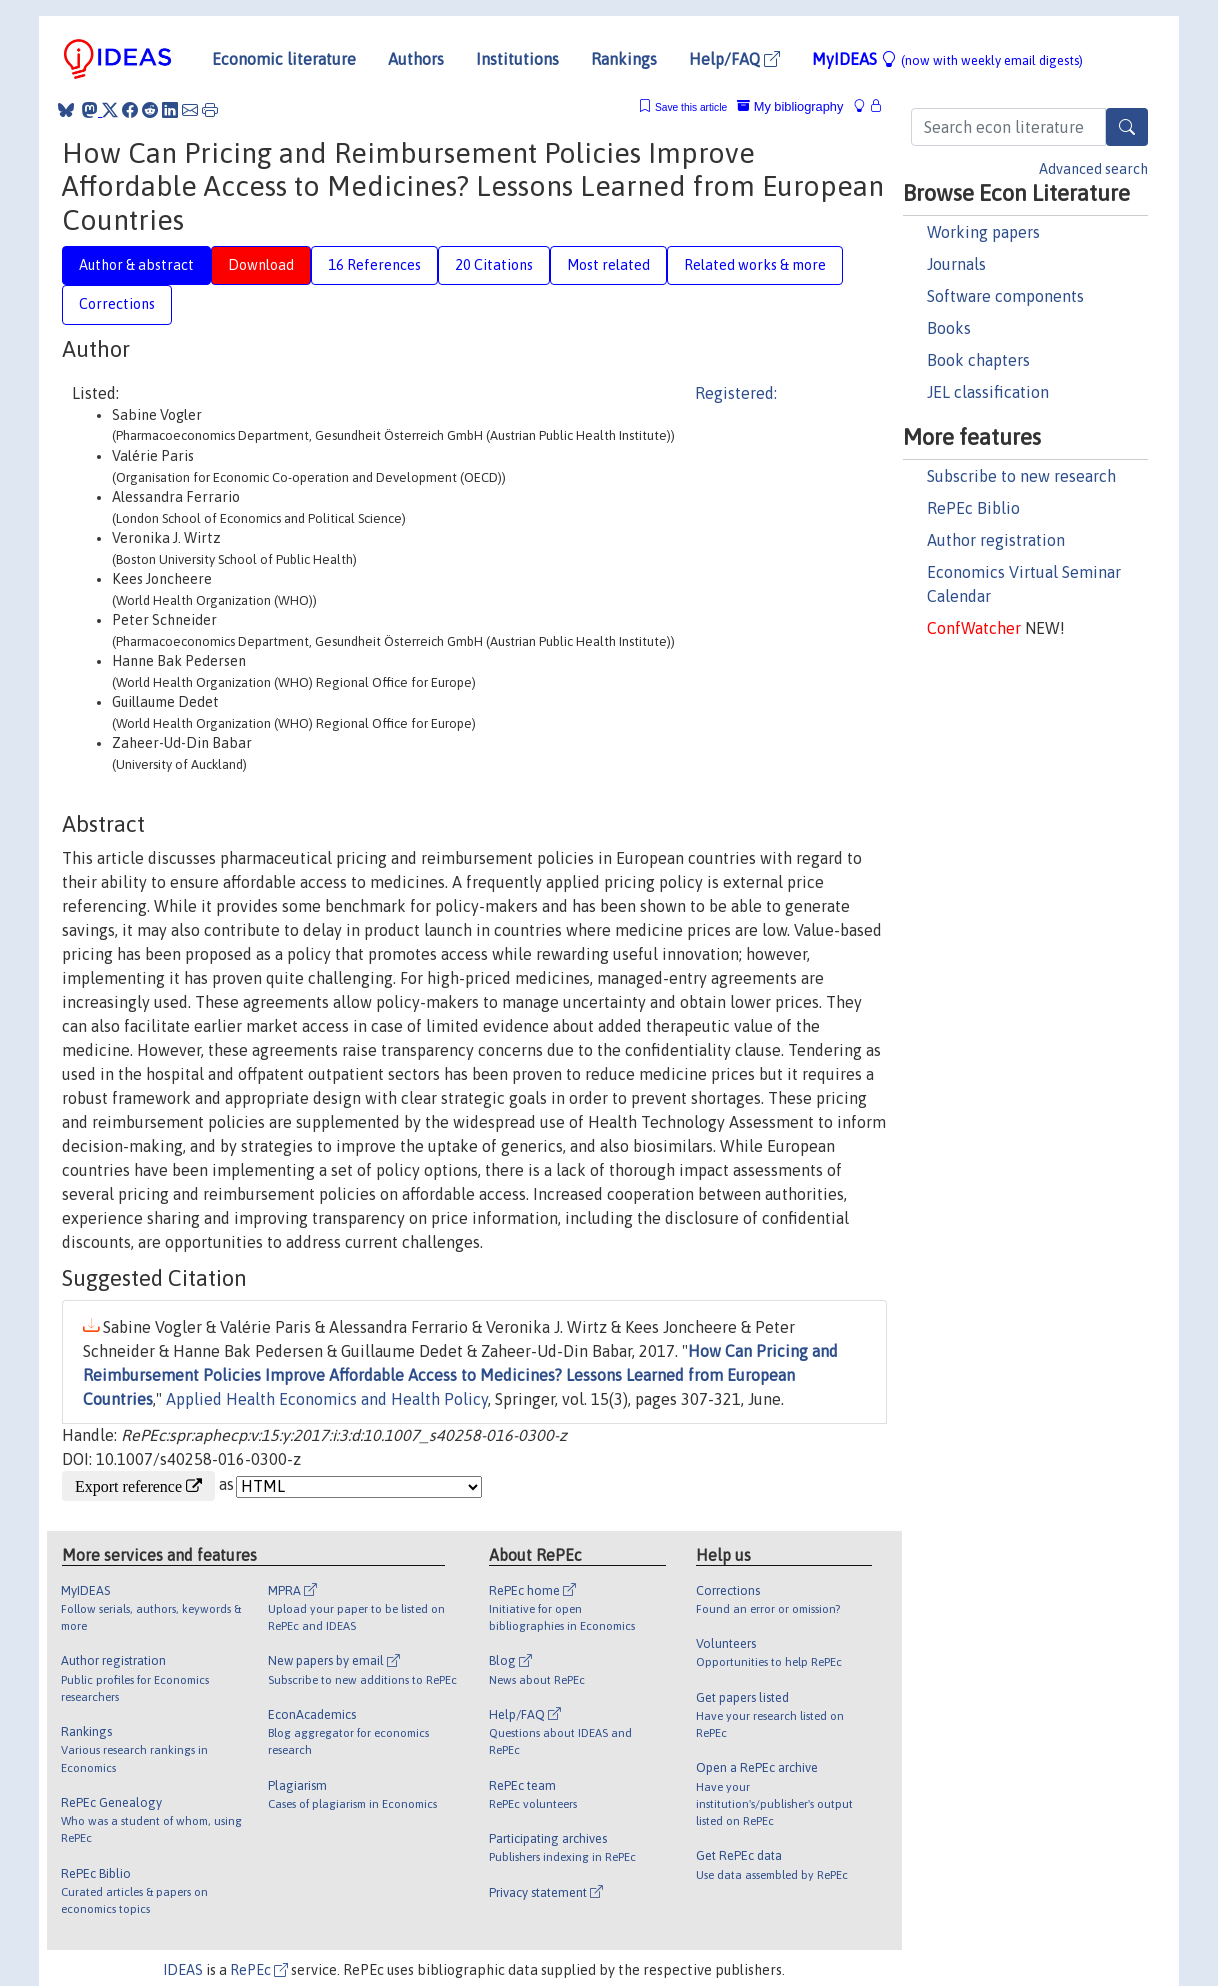 The width and height of the screenshot is (1218, 1986). Describe the element at coordinates (327, 1399) in the screenshot. I see `Applied Health Economics and Health Policy` at that location.